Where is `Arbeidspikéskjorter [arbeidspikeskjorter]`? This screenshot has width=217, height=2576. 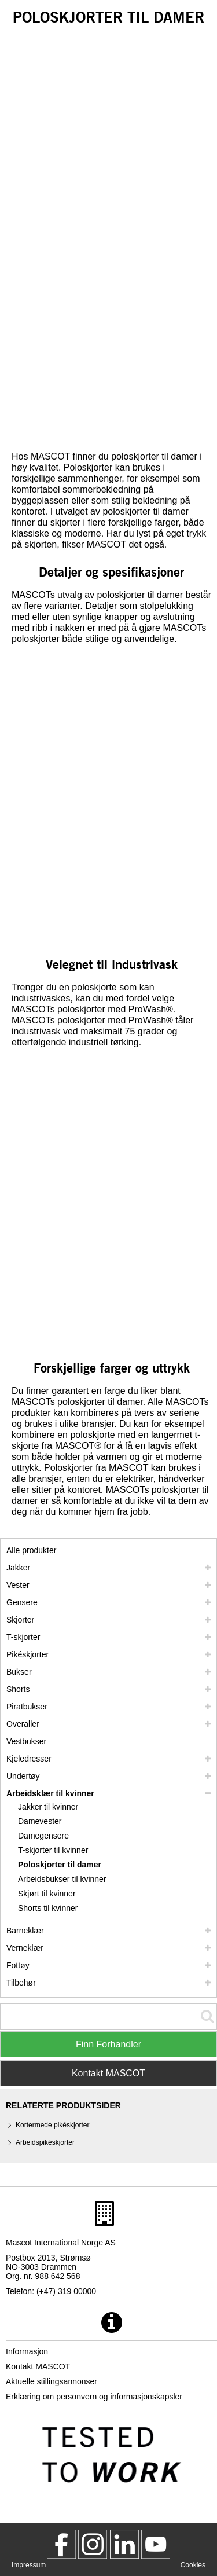 Arbeidspikéskjorter [arbeidspikeskjorter] is located at coordinates (45, 2142).